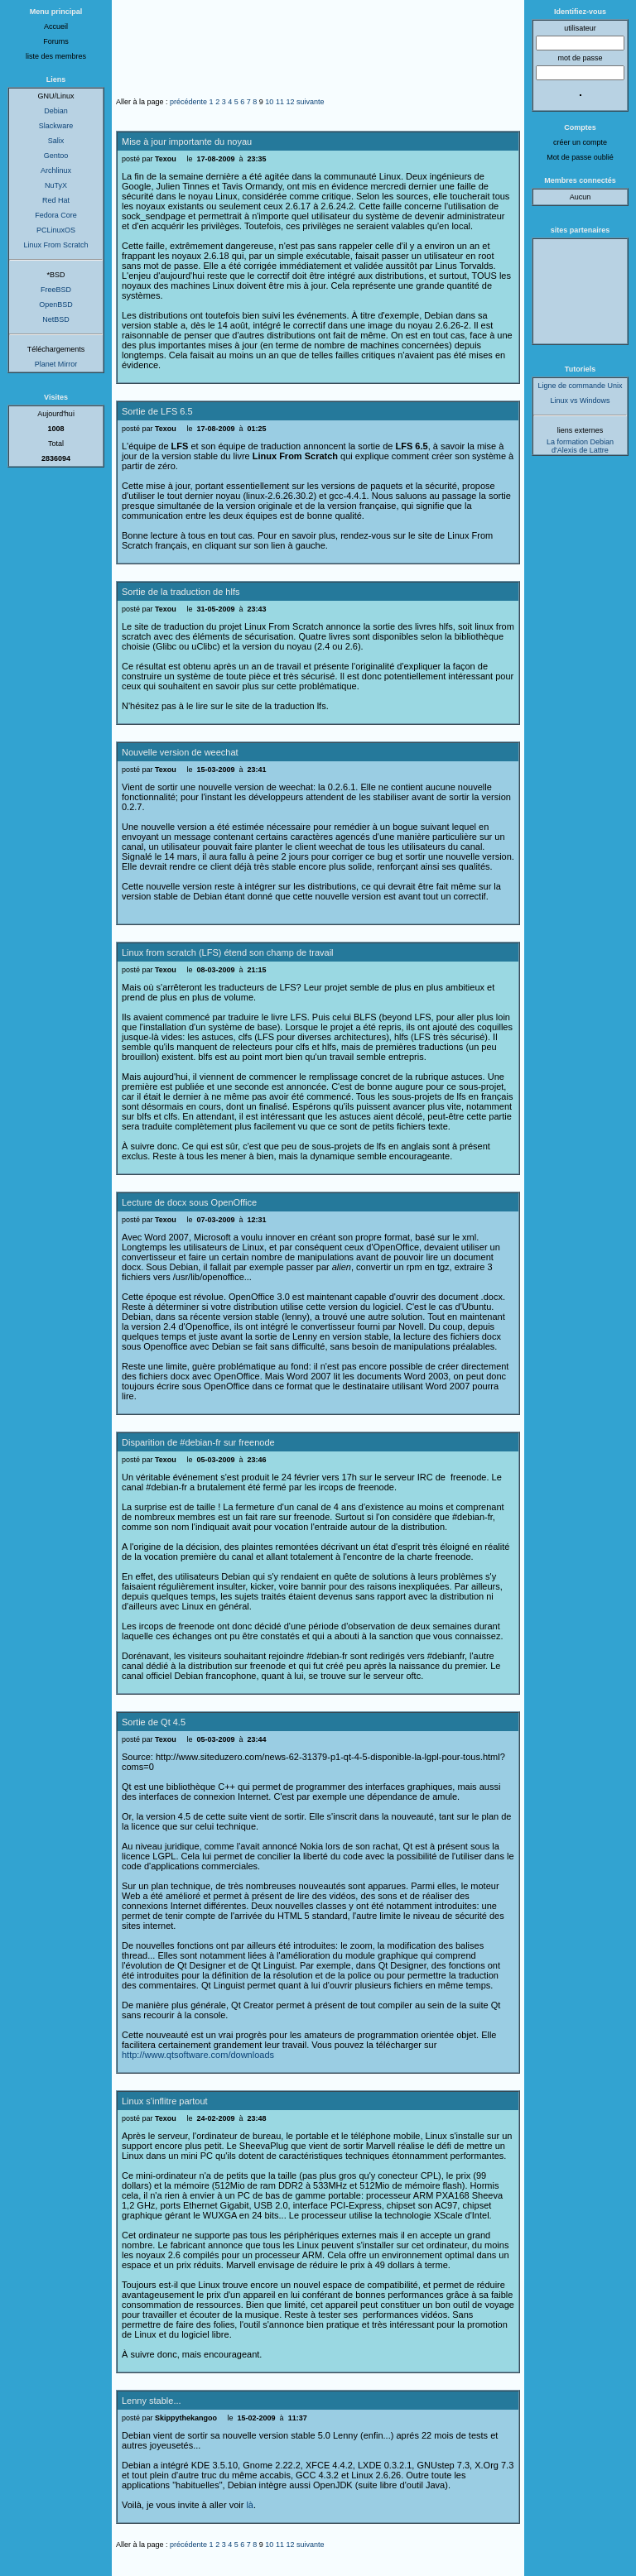 The height and width of the screenshot is (2576, 636). Describe the element at coordinates (56, 56) in the screenshot. I see `liste des membres` at that location.